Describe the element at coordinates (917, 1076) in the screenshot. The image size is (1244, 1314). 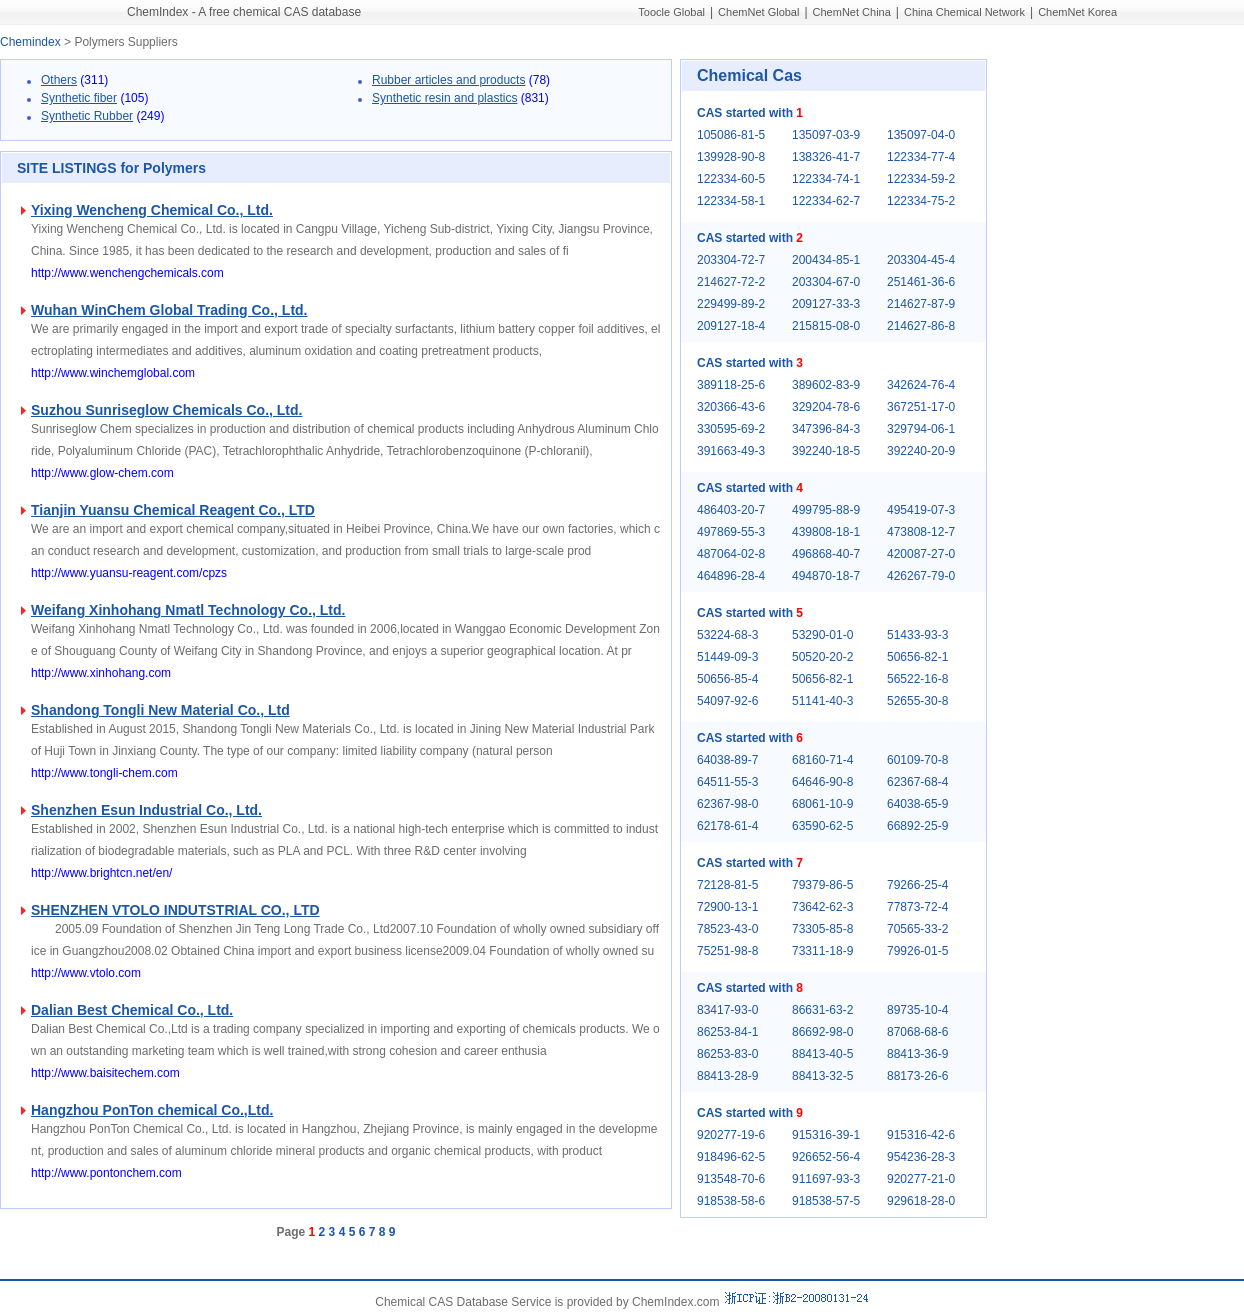
I see `88173-26-6` at that location.